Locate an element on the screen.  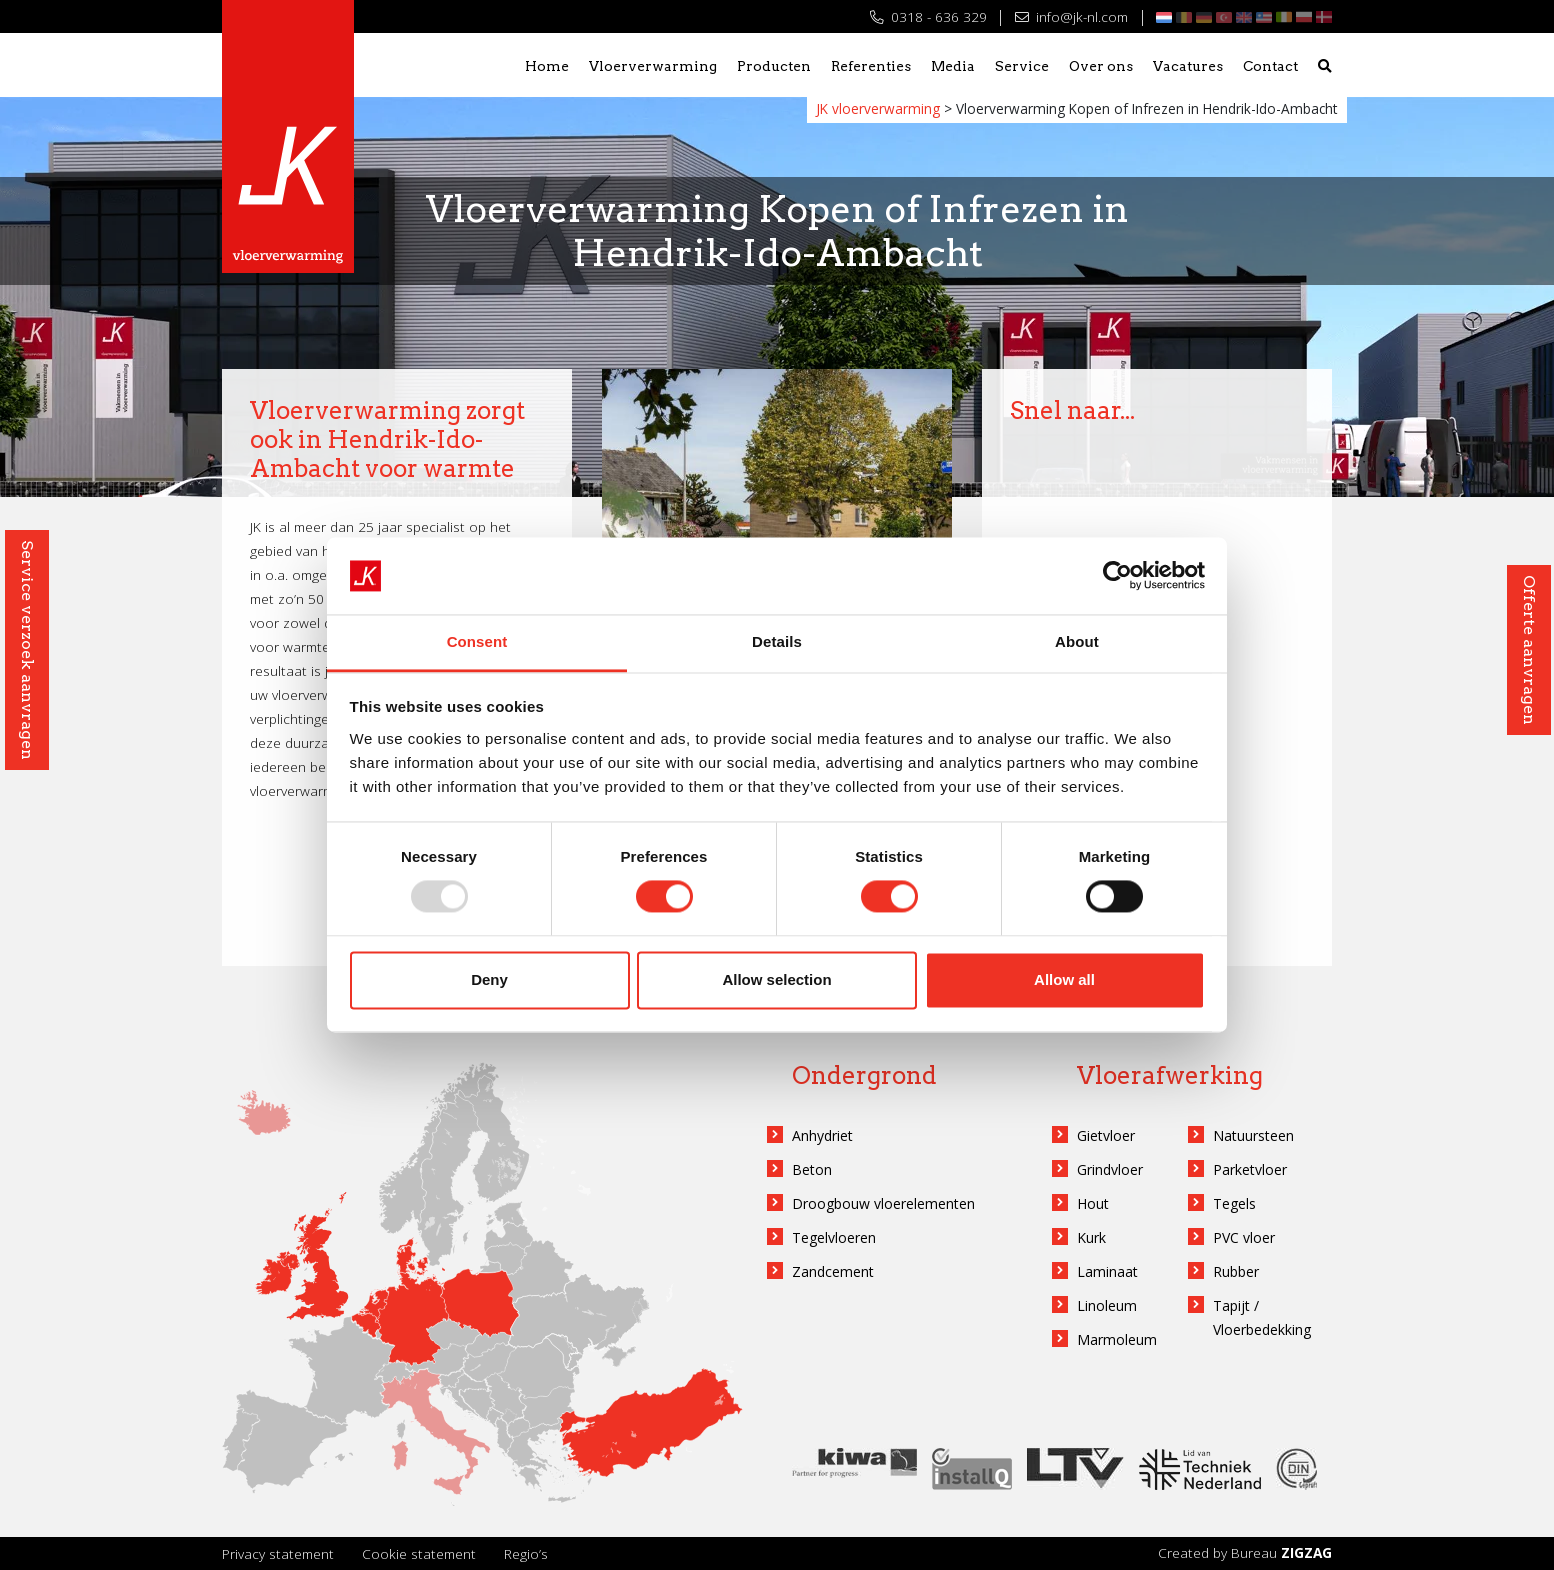
Regio’s is located at coordinates (526, 1553).